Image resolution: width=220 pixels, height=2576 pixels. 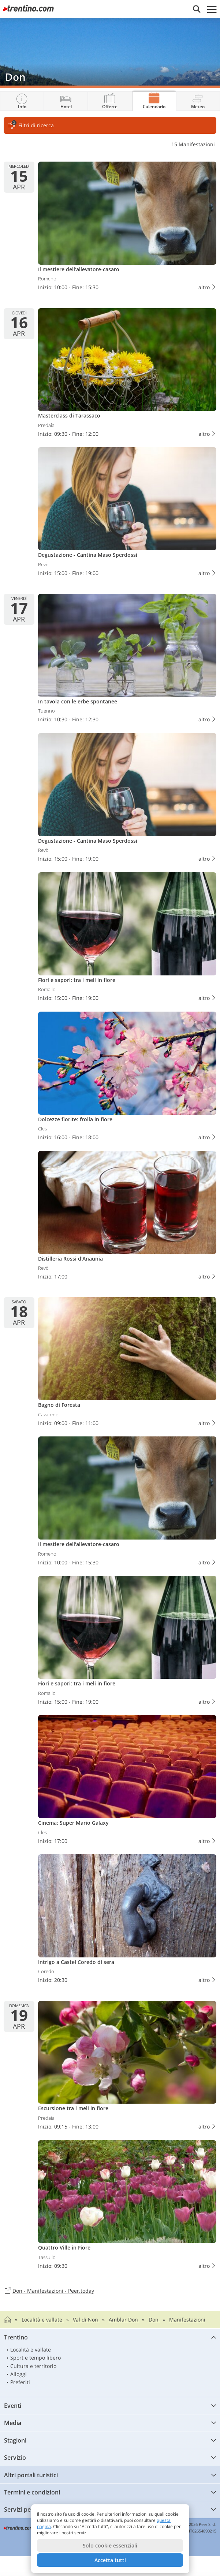 I want to click on In tavola con le erbe spontanee, so click(x=127, y=660).